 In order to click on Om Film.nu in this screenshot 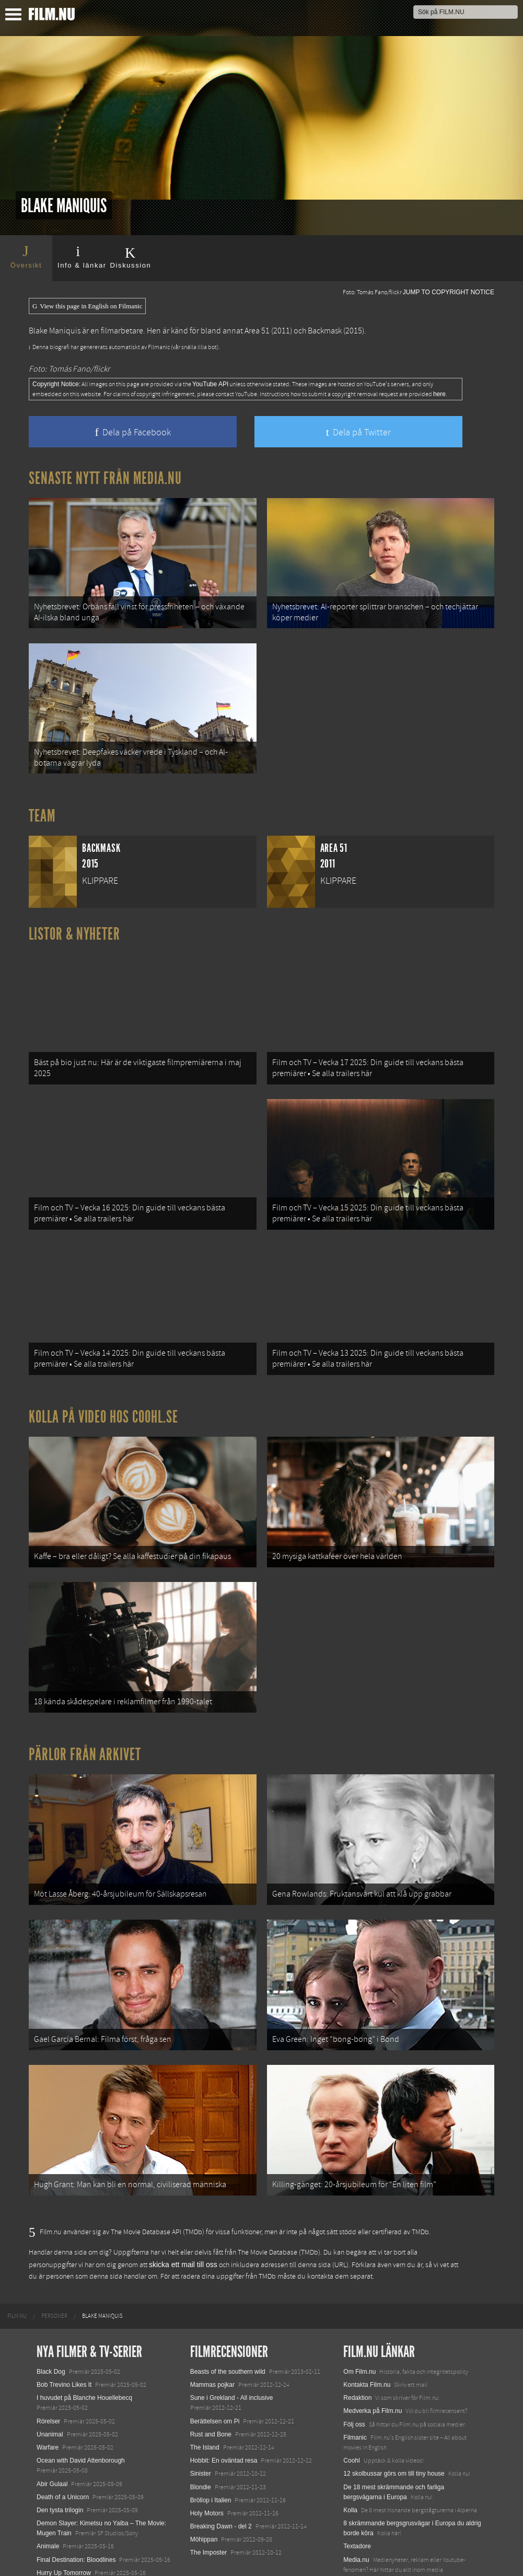, I will do `click(359, 2306)`.